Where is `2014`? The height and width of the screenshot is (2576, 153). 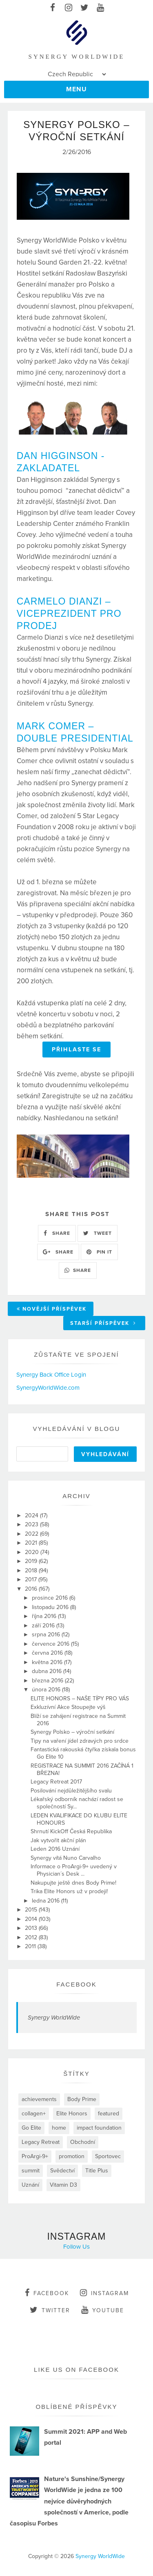
2014 is located at coordinates (32, 1919).